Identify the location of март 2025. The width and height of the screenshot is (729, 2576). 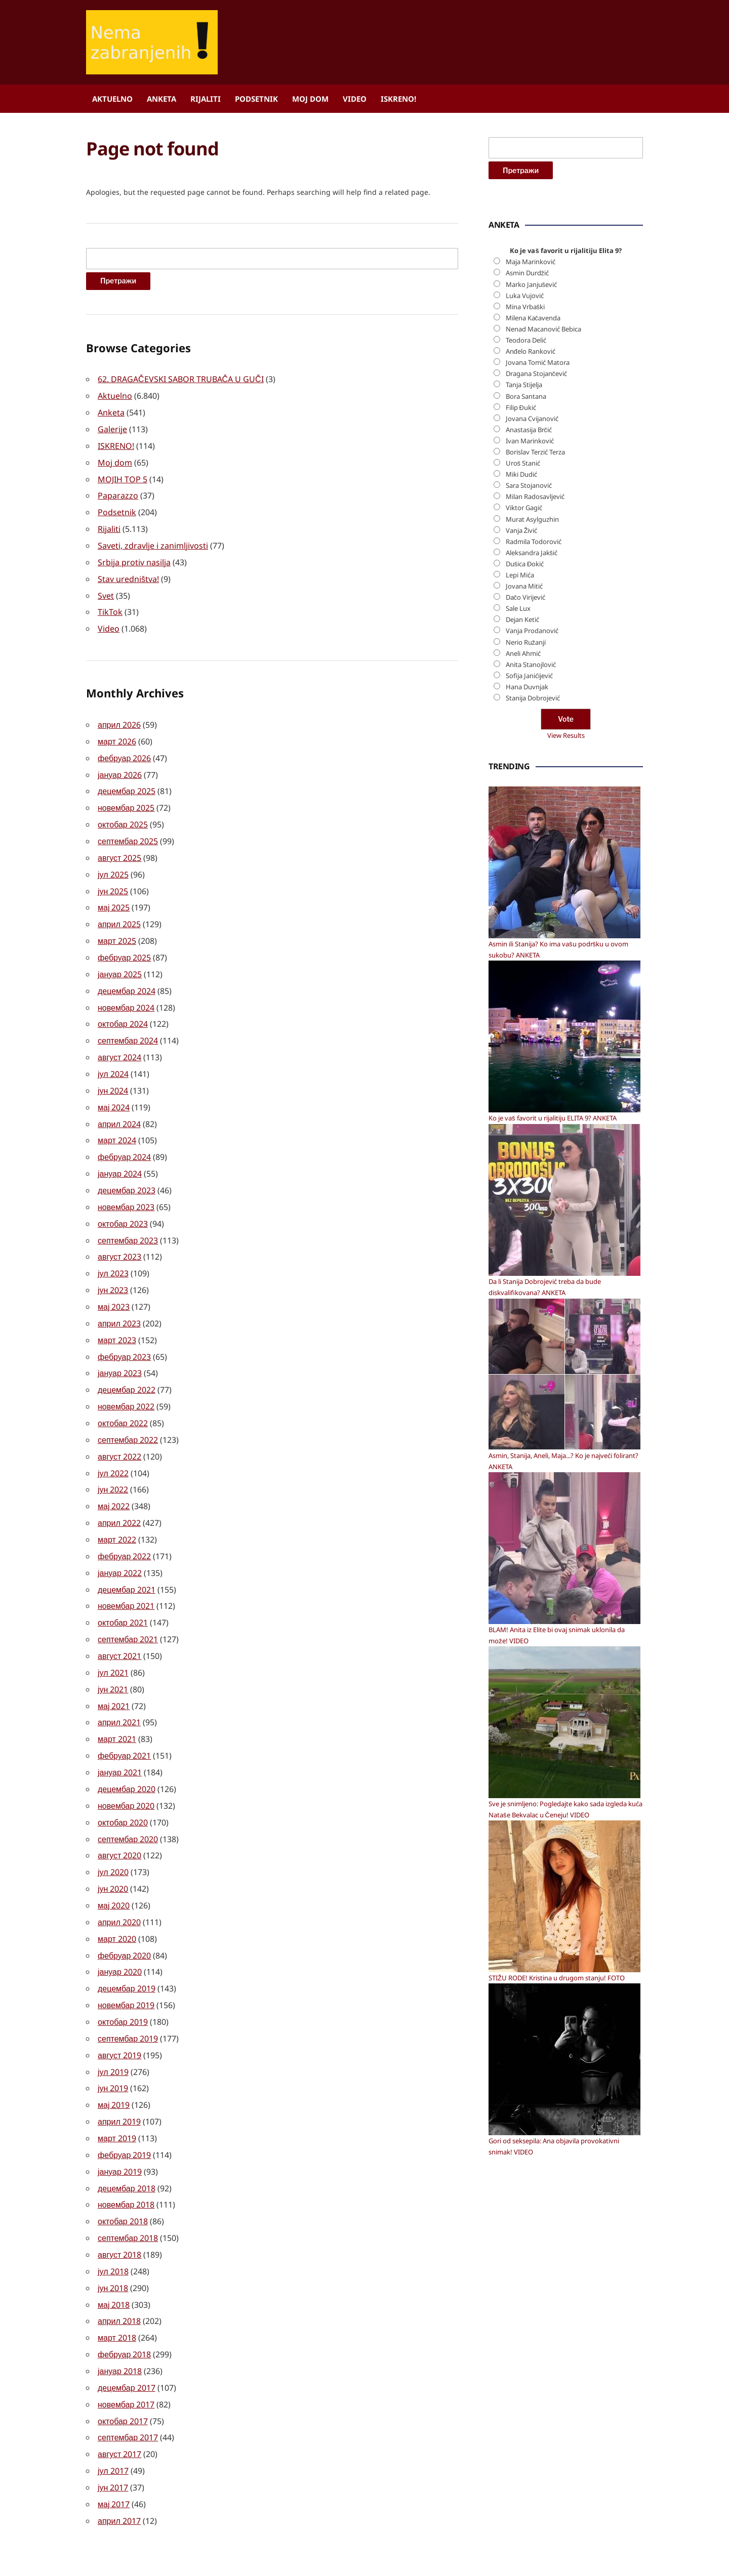
(117, 928).